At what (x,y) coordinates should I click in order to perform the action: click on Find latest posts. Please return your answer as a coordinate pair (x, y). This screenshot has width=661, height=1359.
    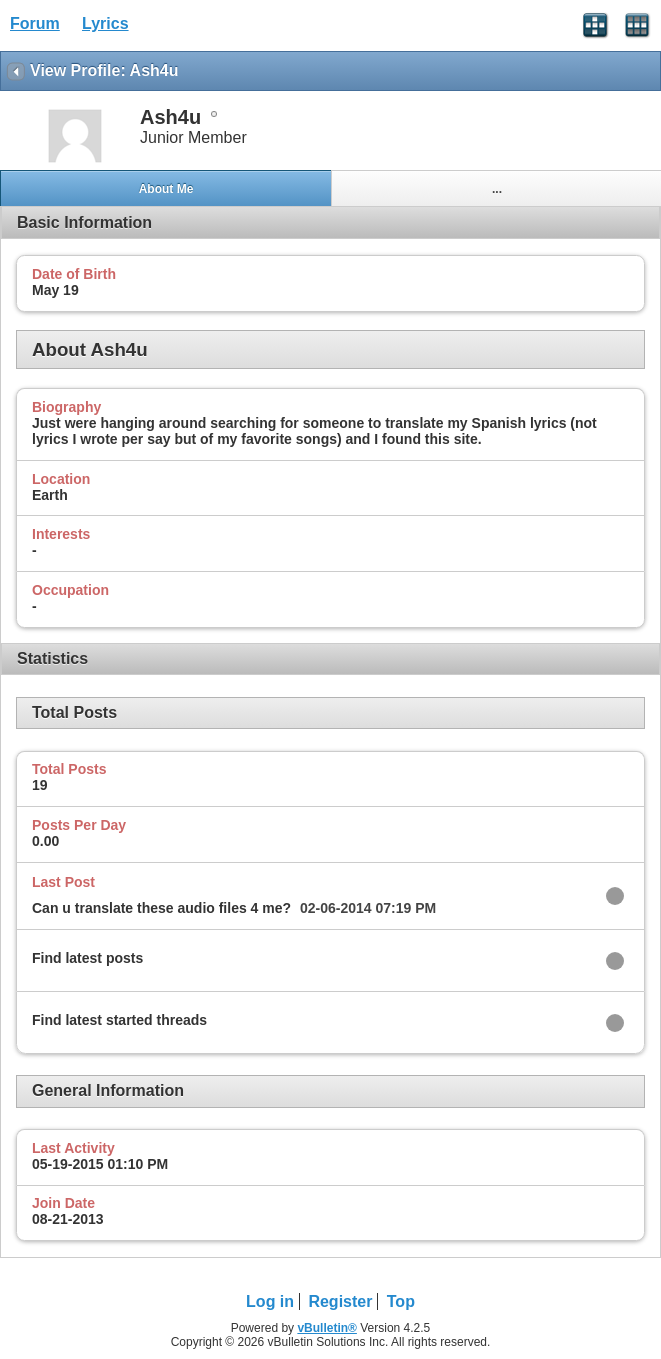
    Looking at the image, I should click on (87, 958).